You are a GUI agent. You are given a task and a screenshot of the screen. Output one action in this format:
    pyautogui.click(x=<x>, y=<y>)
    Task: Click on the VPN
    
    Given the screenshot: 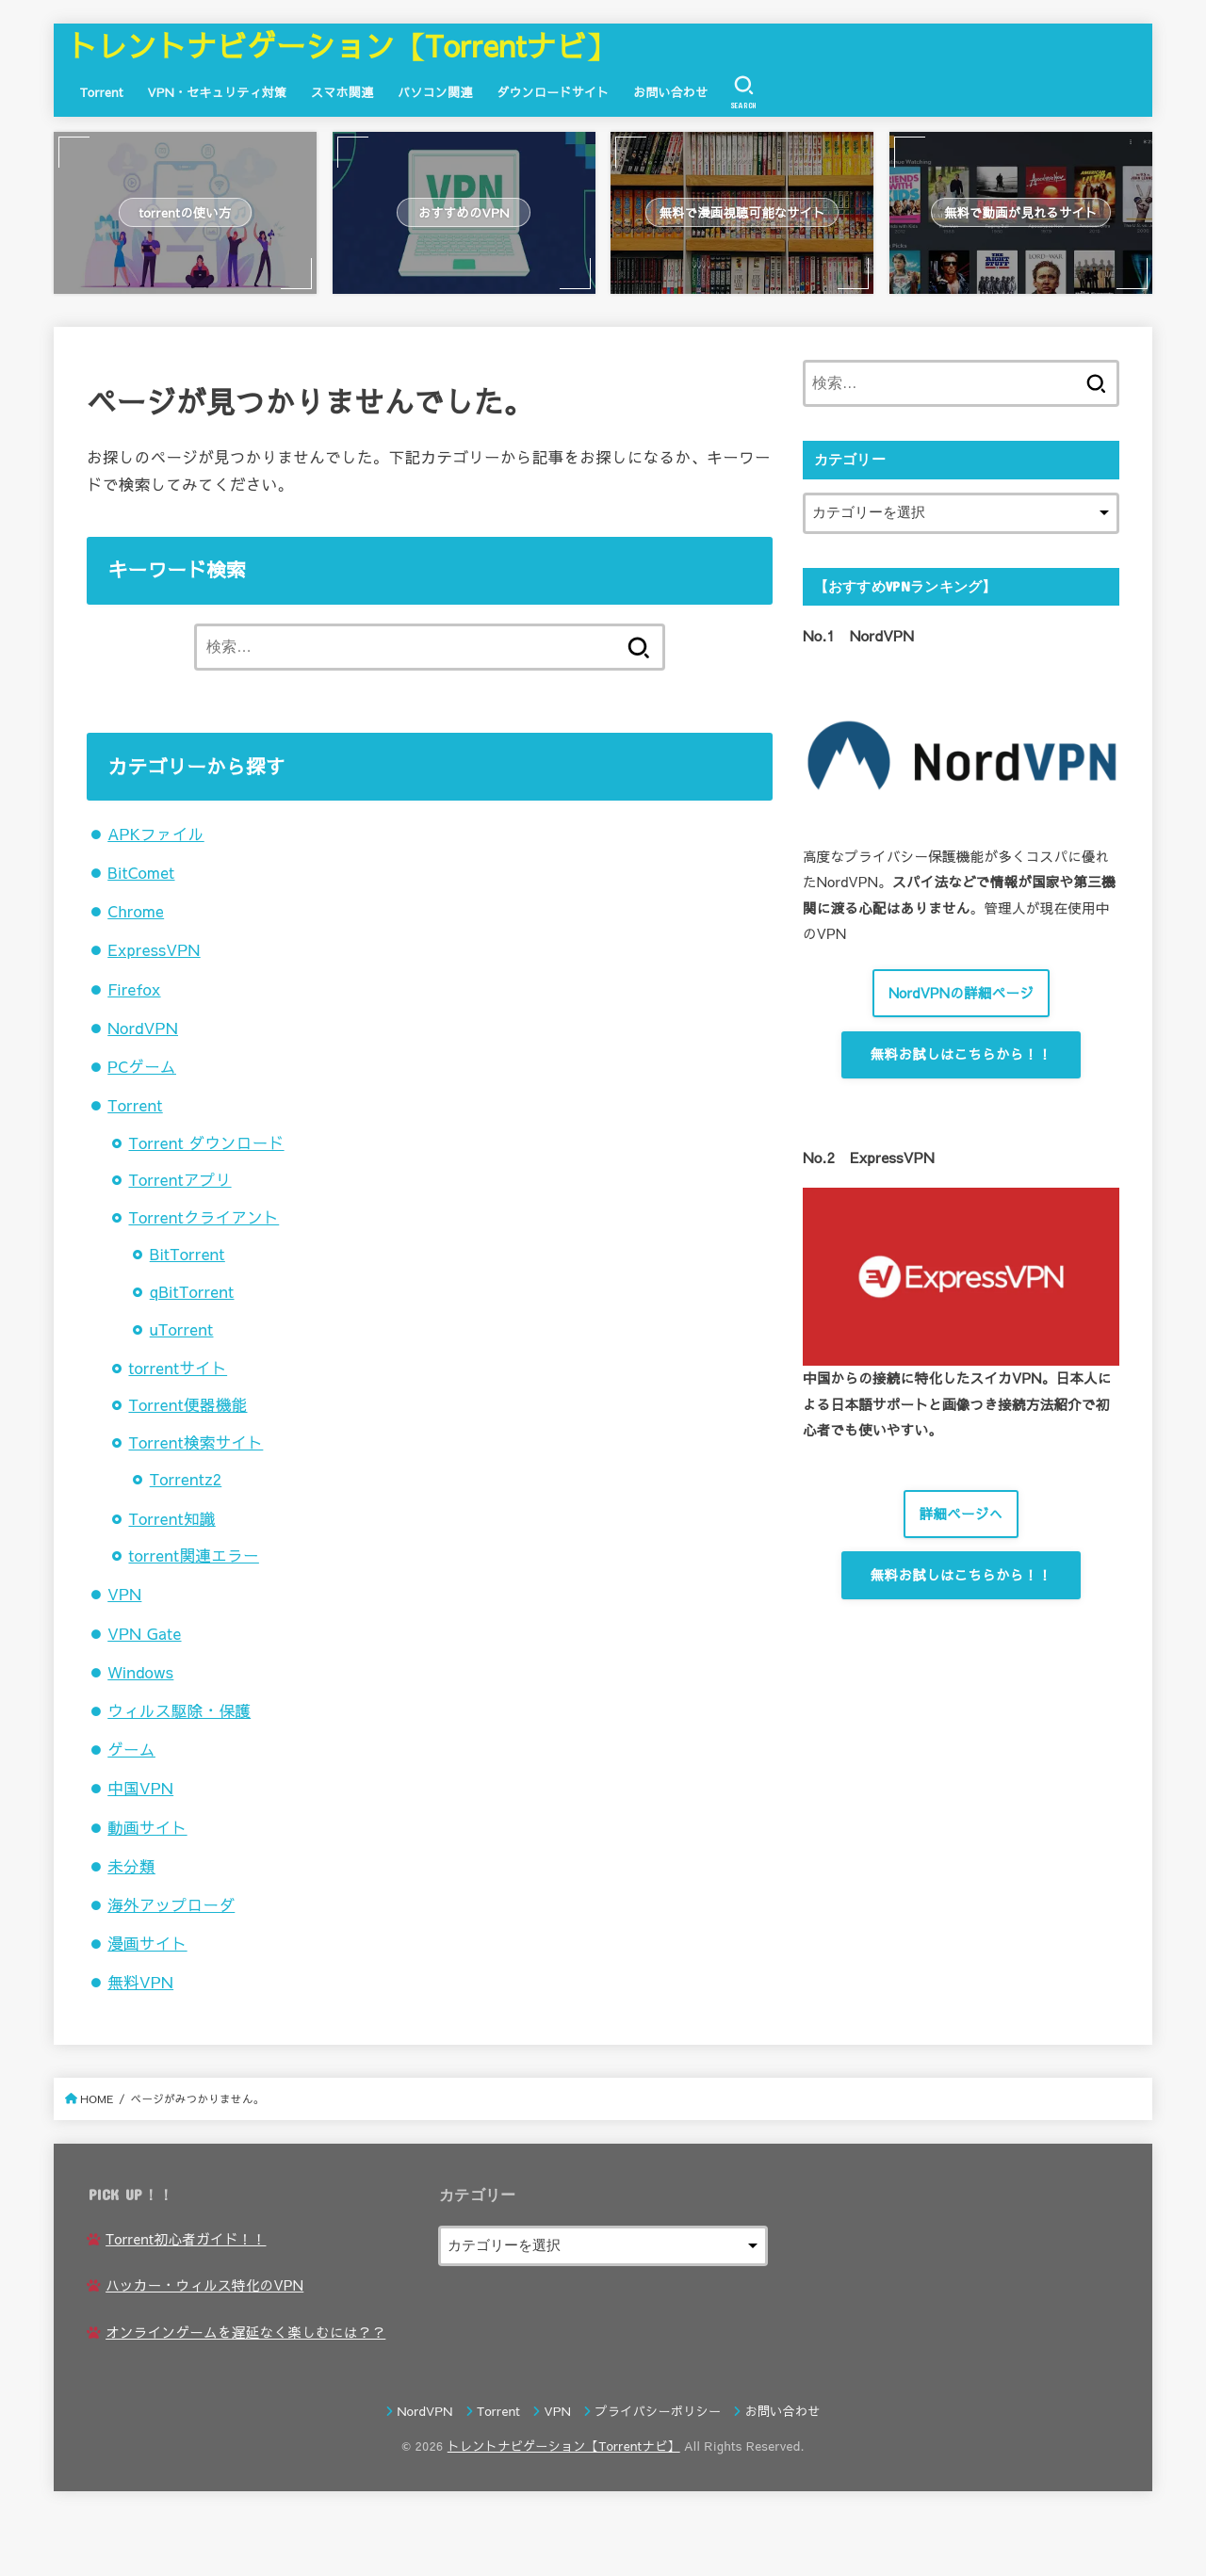 What is the action you would take?
    pyautogui.click(x=124, y=1593)
    